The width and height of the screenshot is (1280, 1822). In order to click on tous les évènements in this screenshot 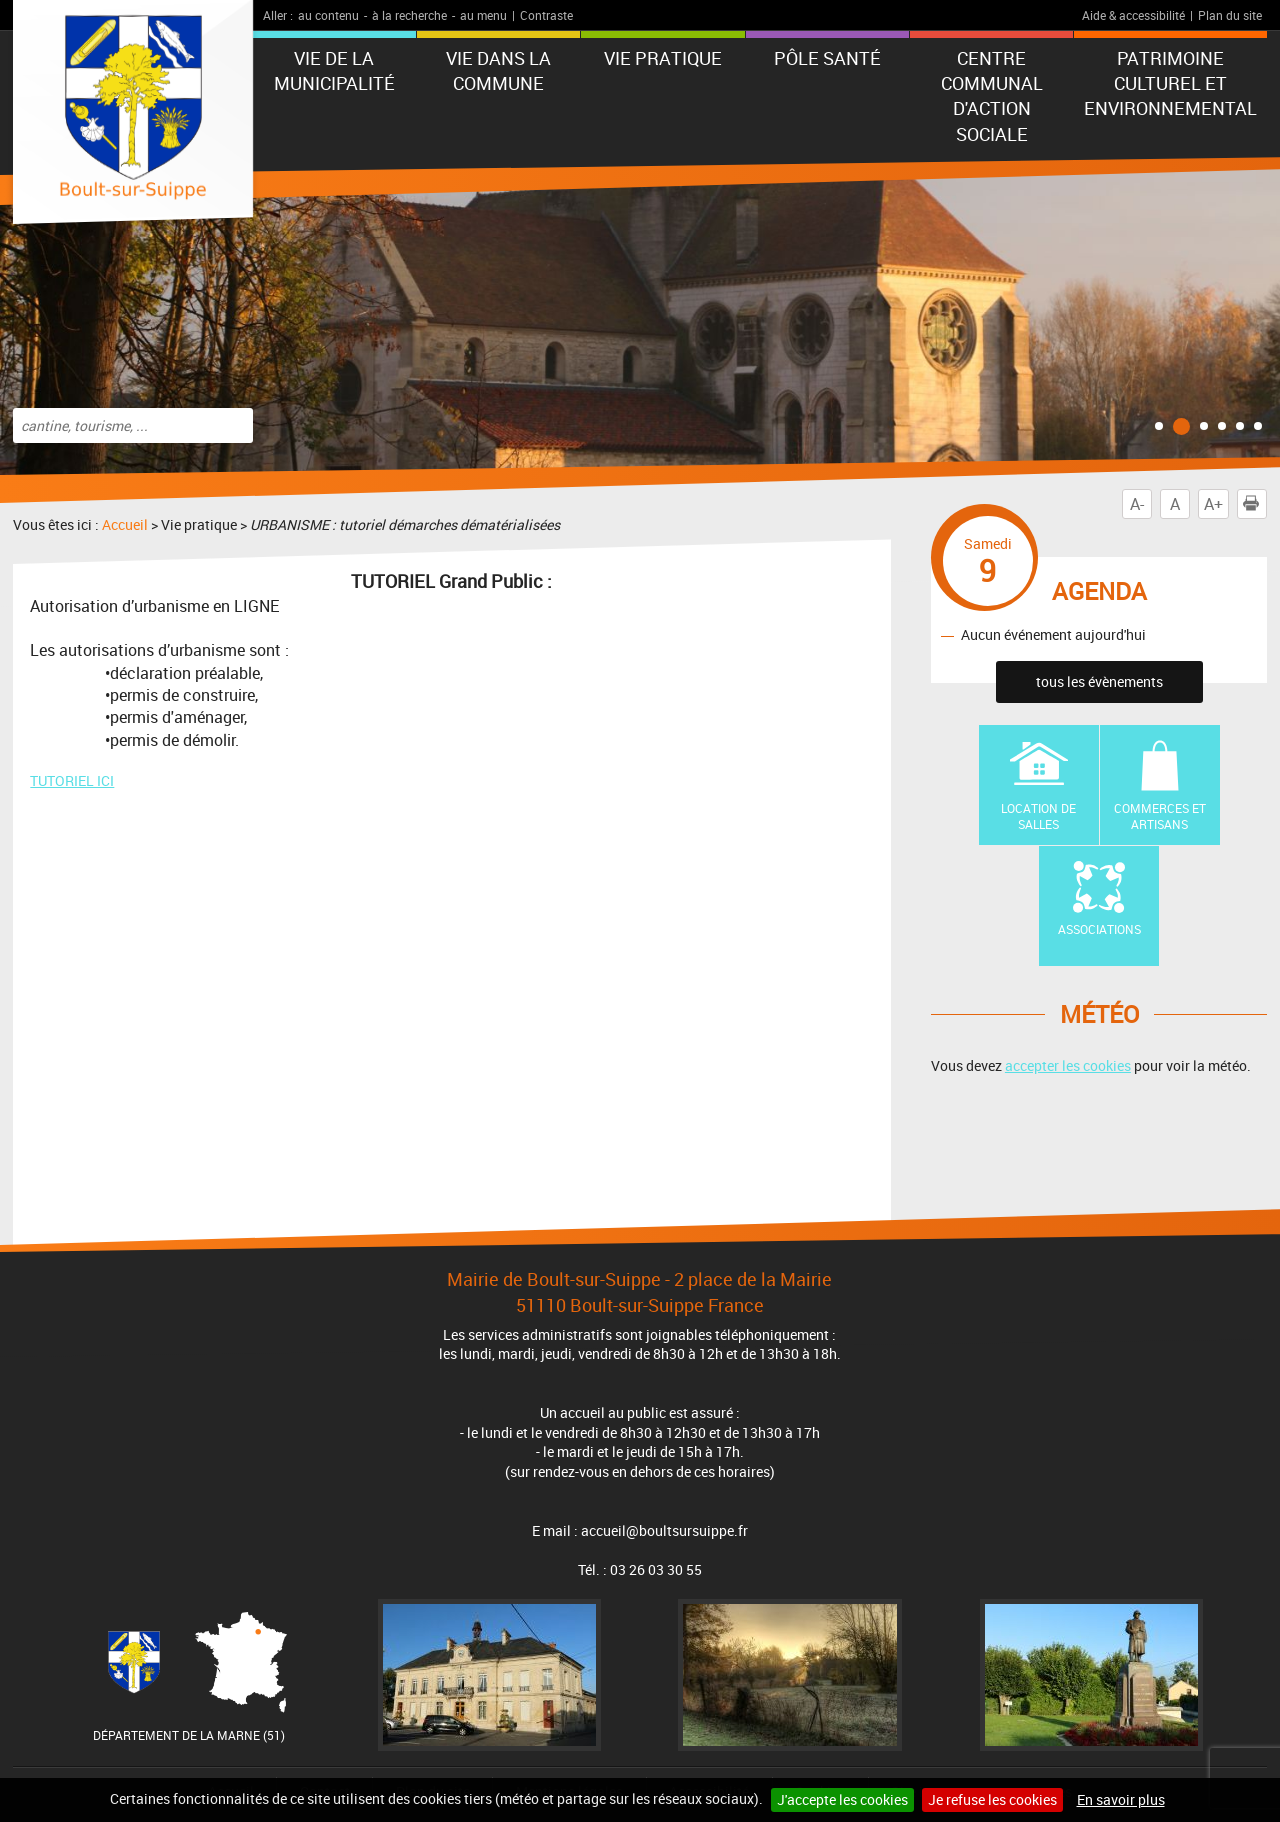, I will do `click(1099, 681)`.